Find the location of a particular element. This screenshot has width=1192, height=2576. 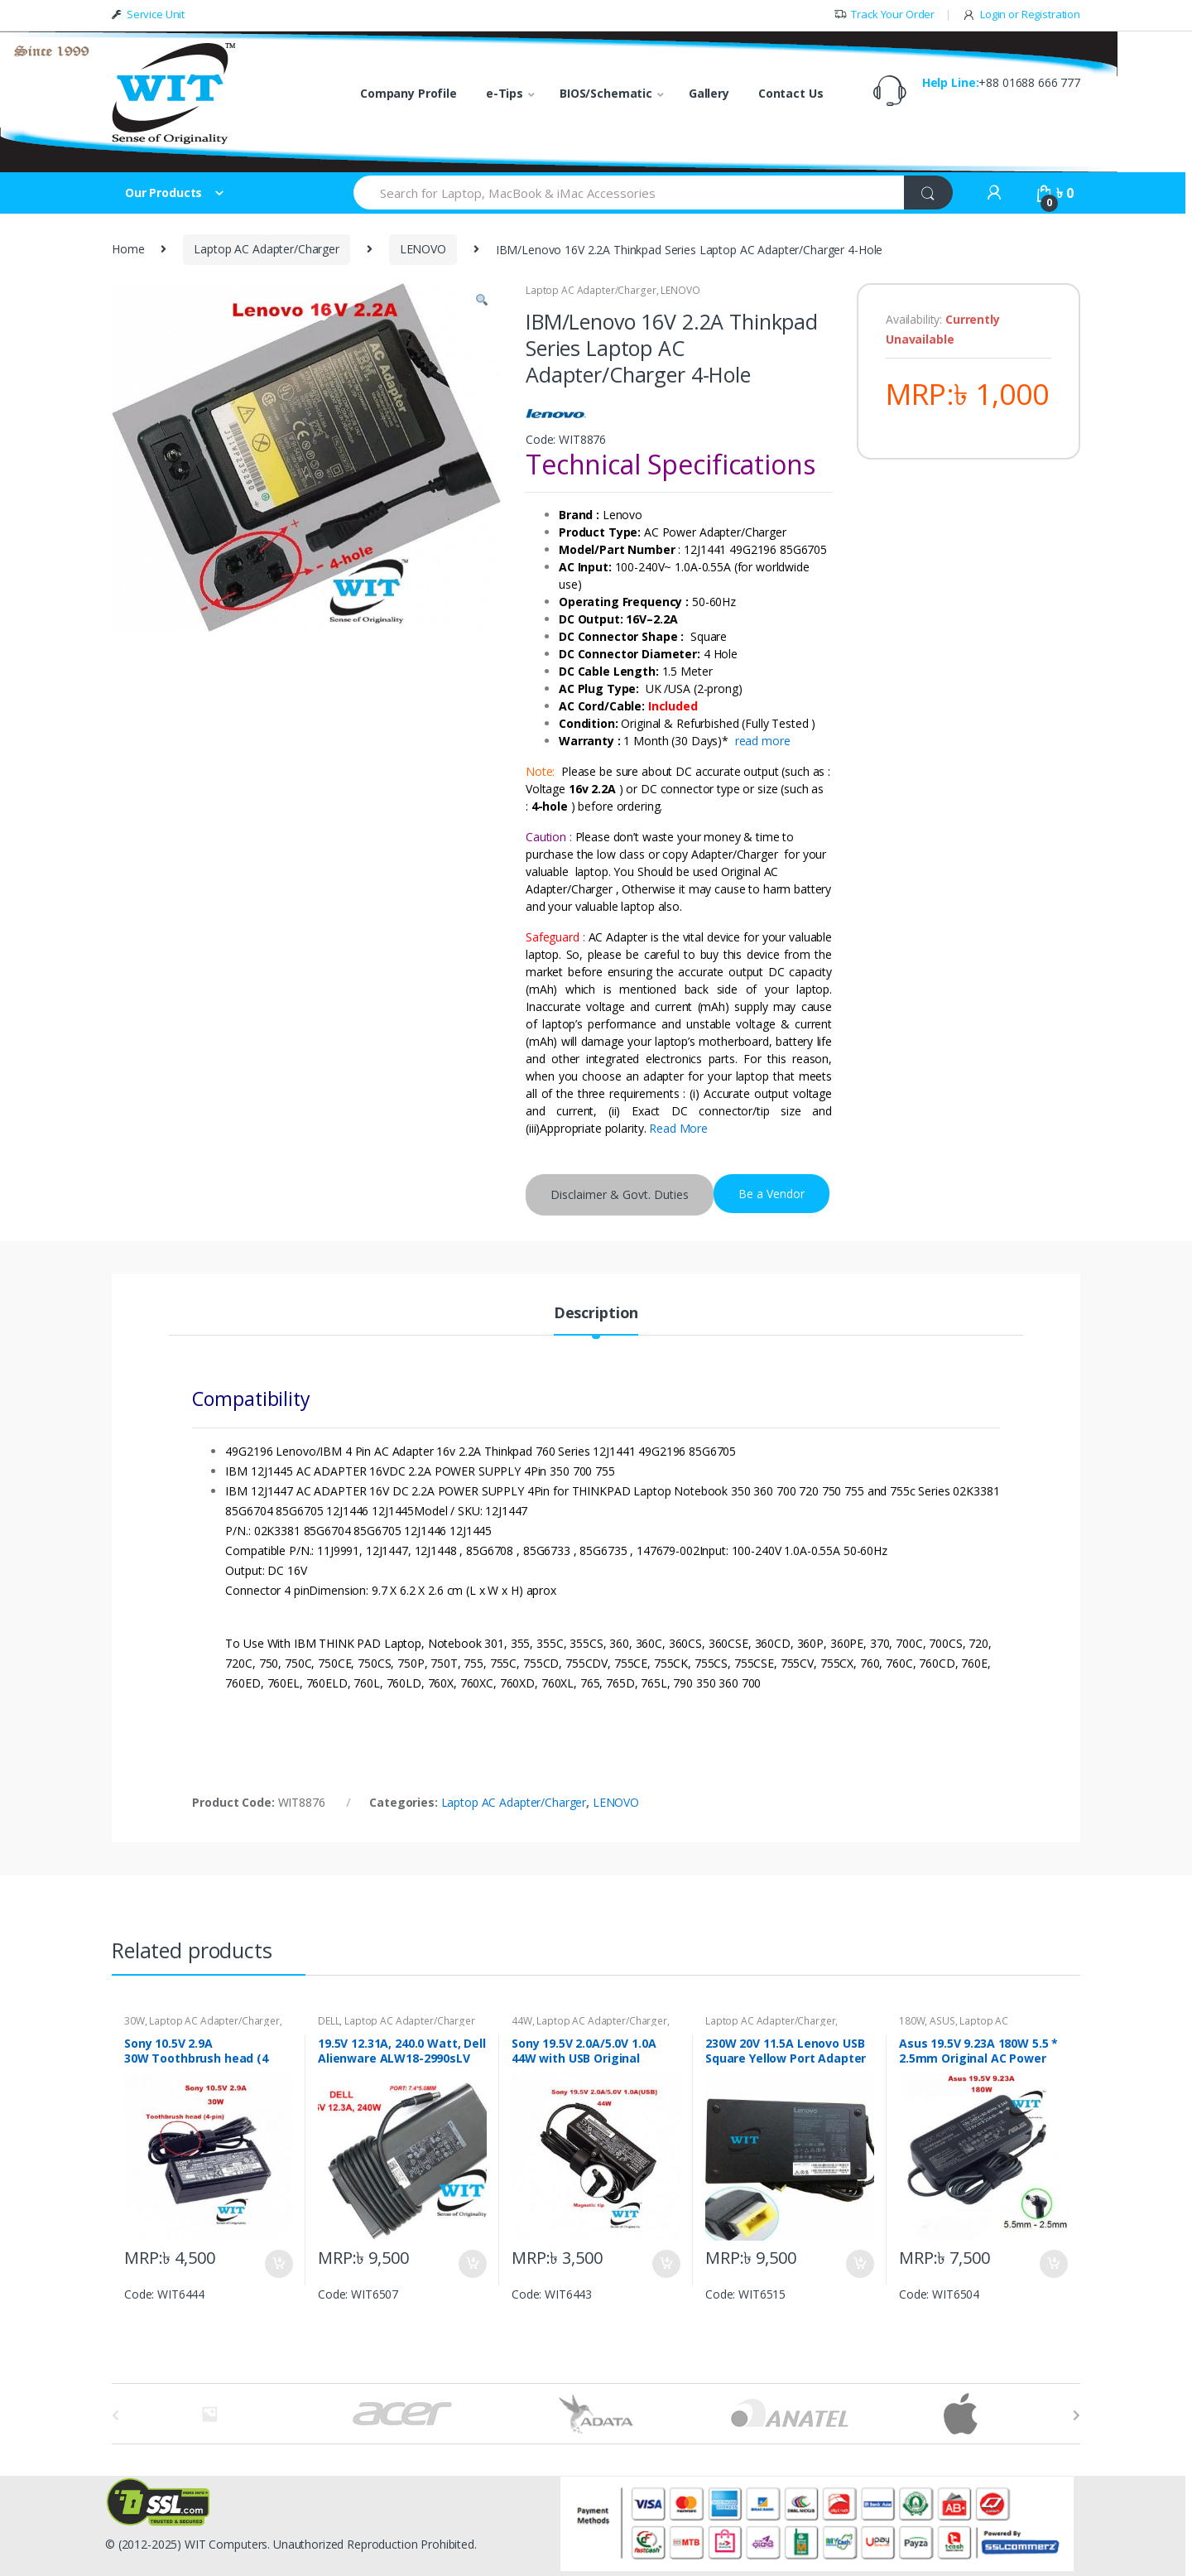

Description is located at coordinates (596, 1313).